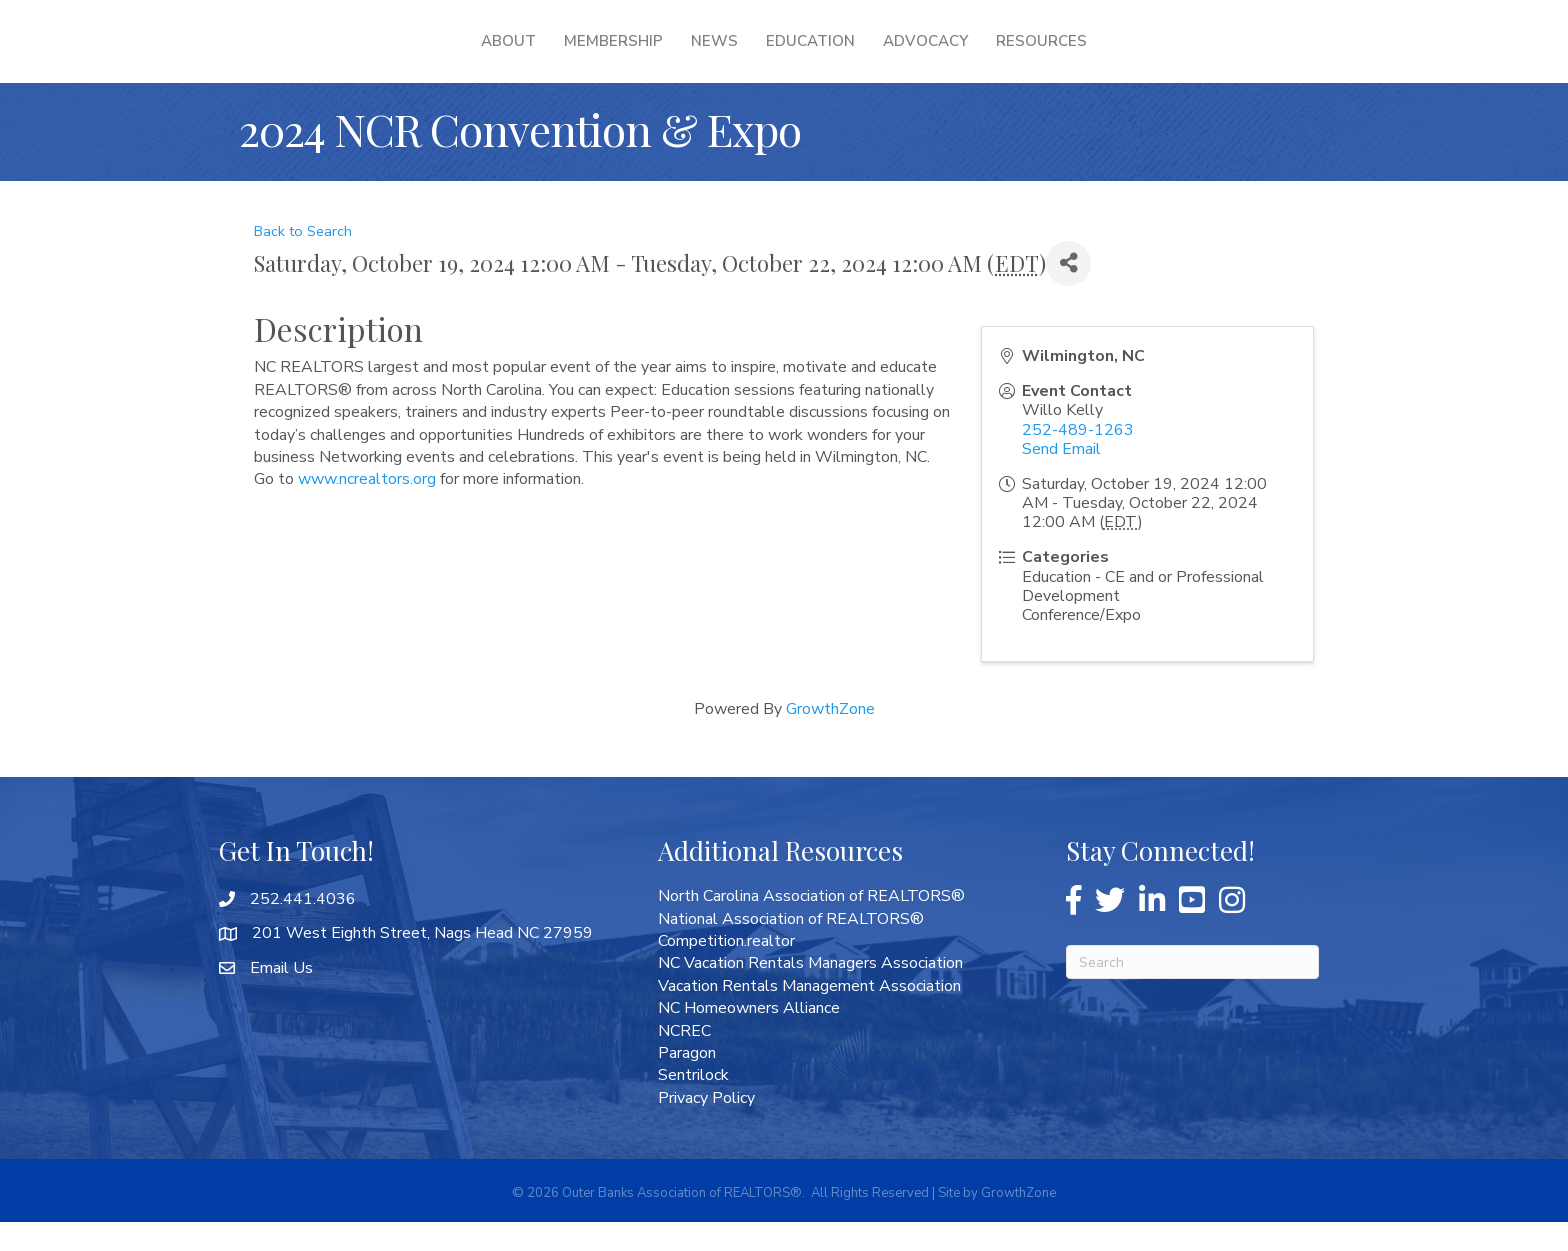 This screenshot has width=1568, height=1251. I want to click on NCREC, so click(684, 1060).